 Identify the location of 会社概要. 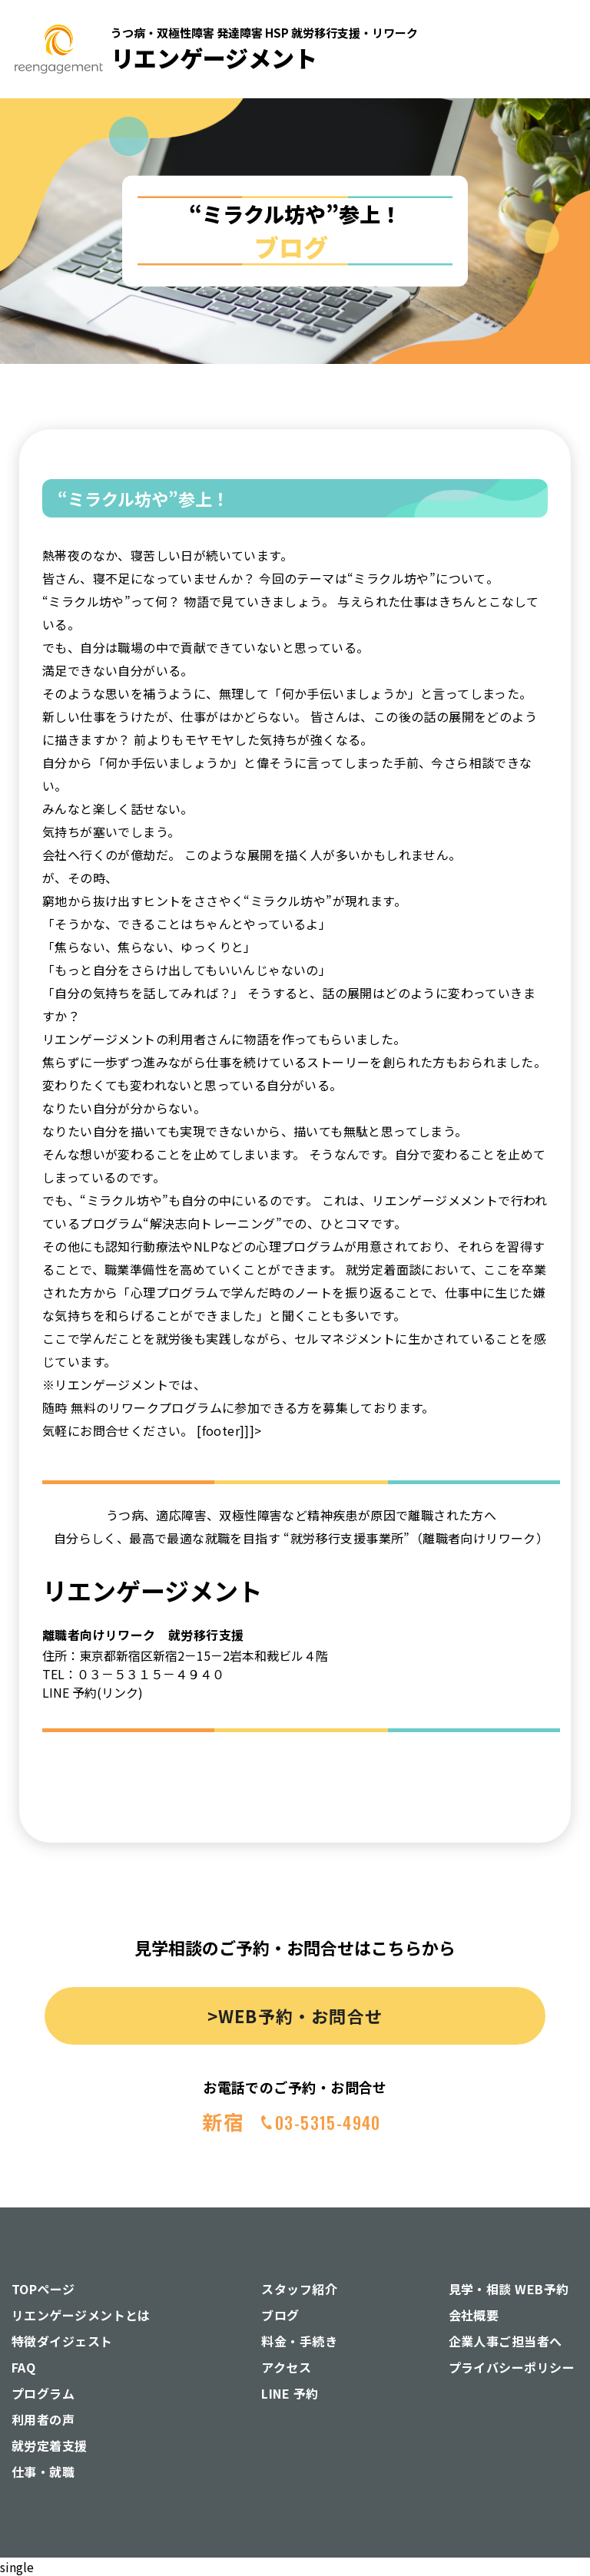
(474, 2315).